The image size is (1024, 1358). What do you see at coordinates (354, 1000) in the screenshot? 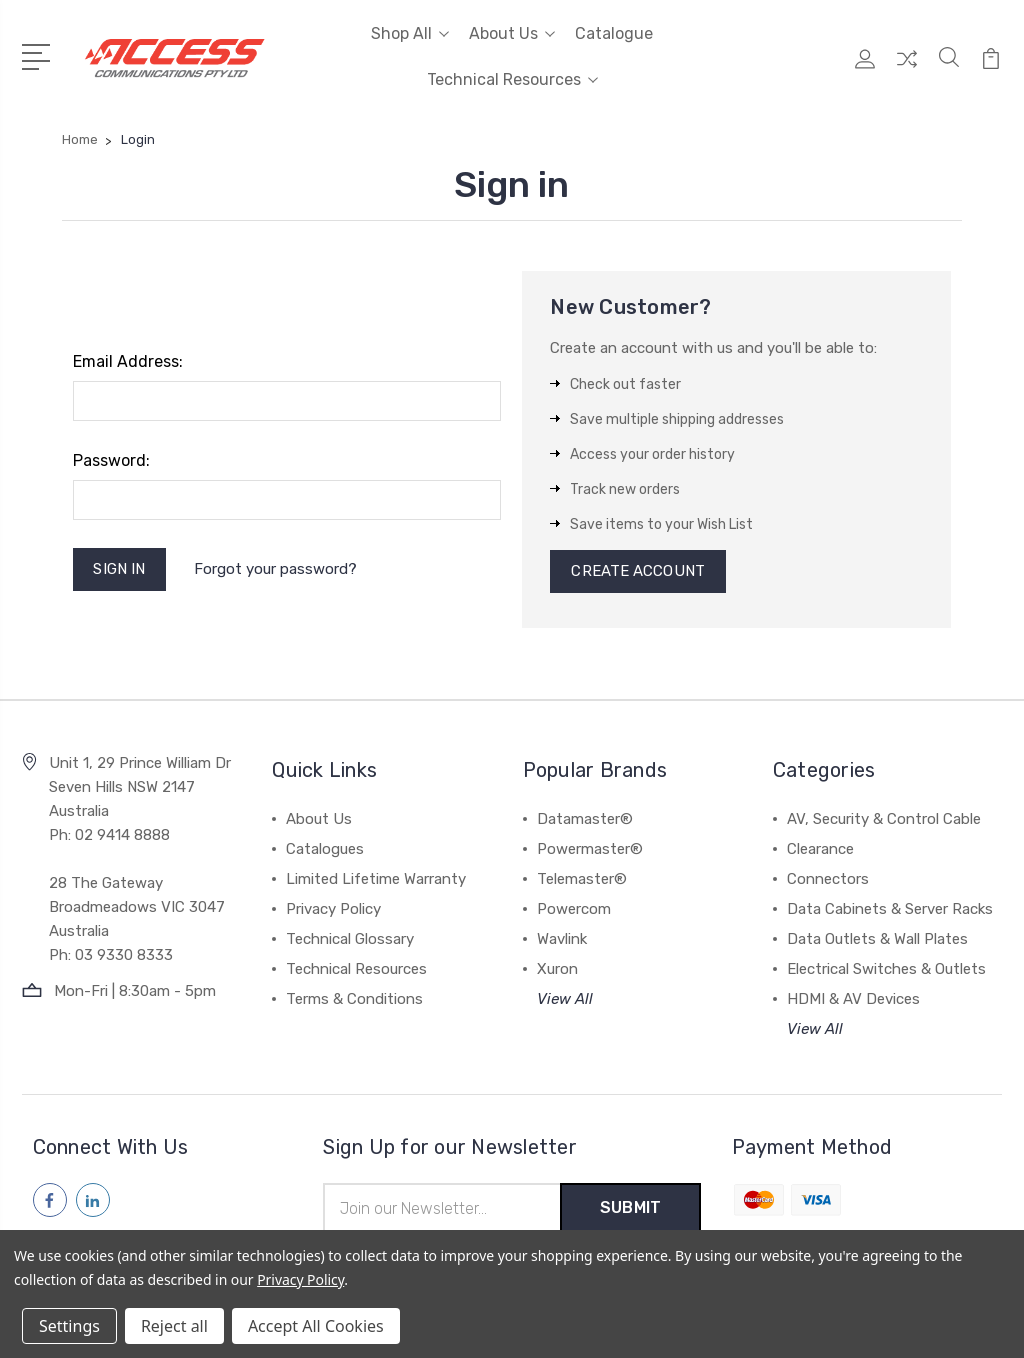
I see `Terms & Conditions` at bounding box center [354, 1000].